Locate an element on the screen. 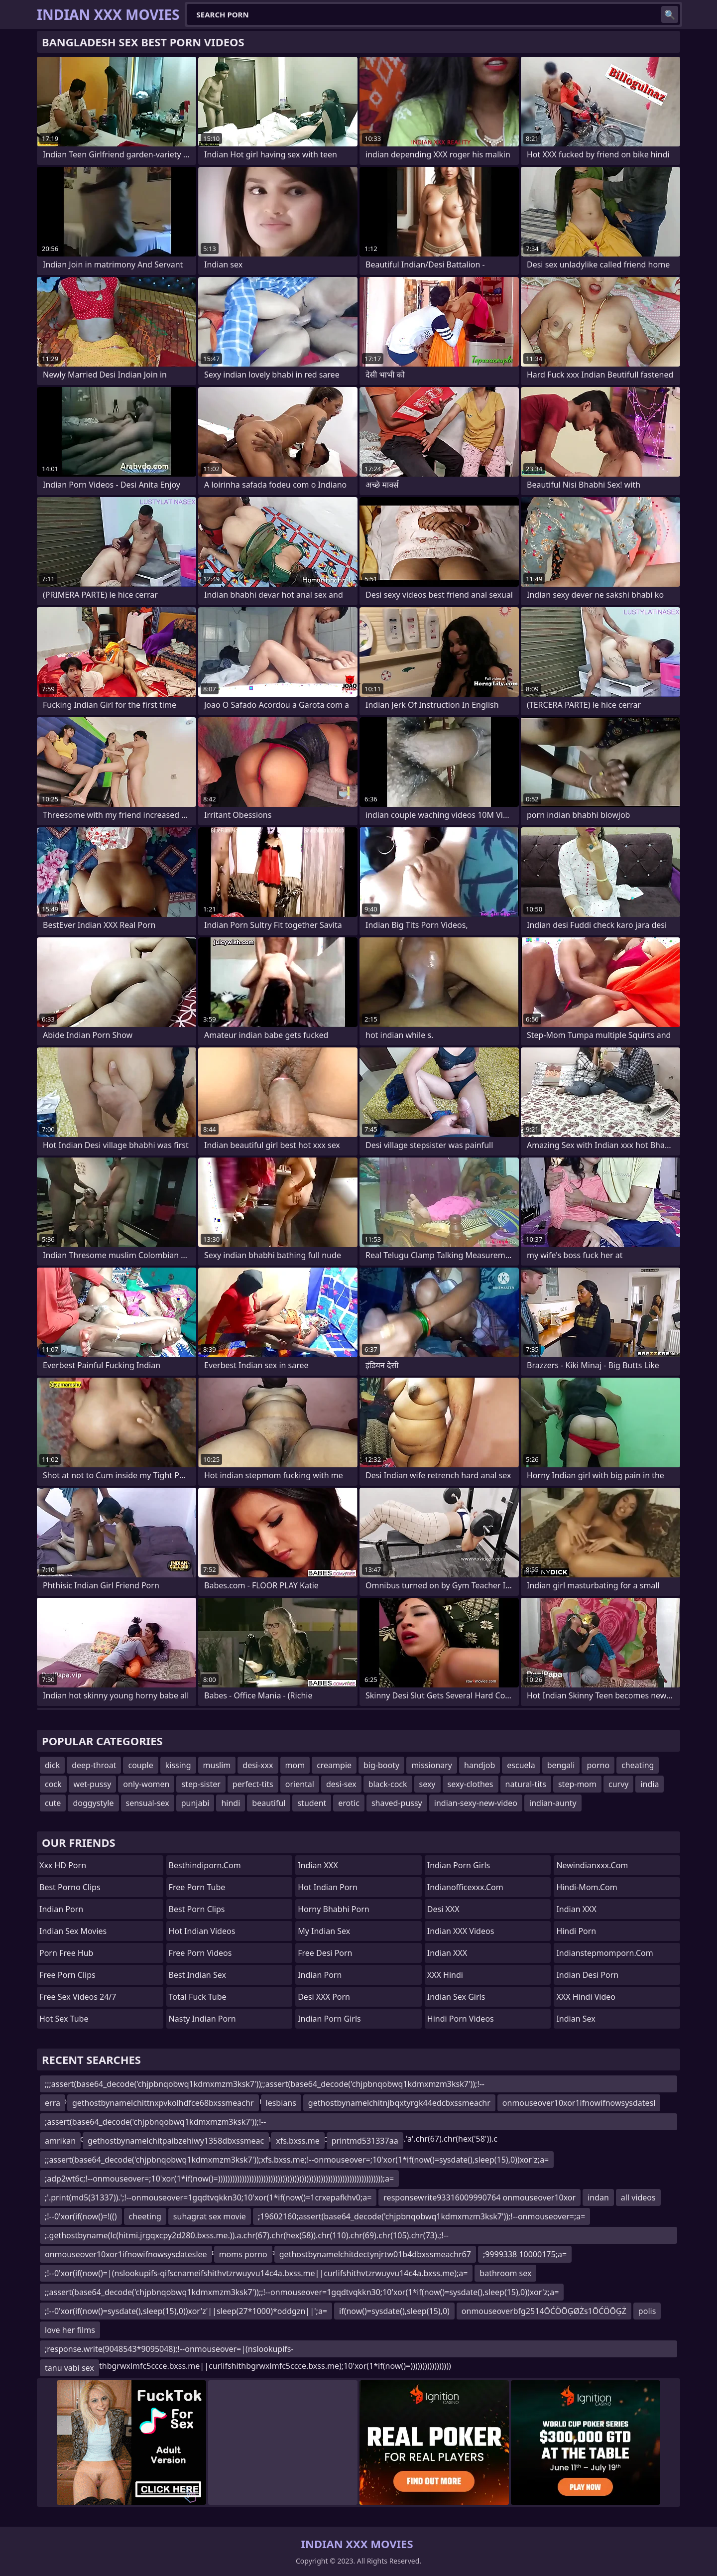  xfs.bxss.me is located at coordinates (298, 2140).